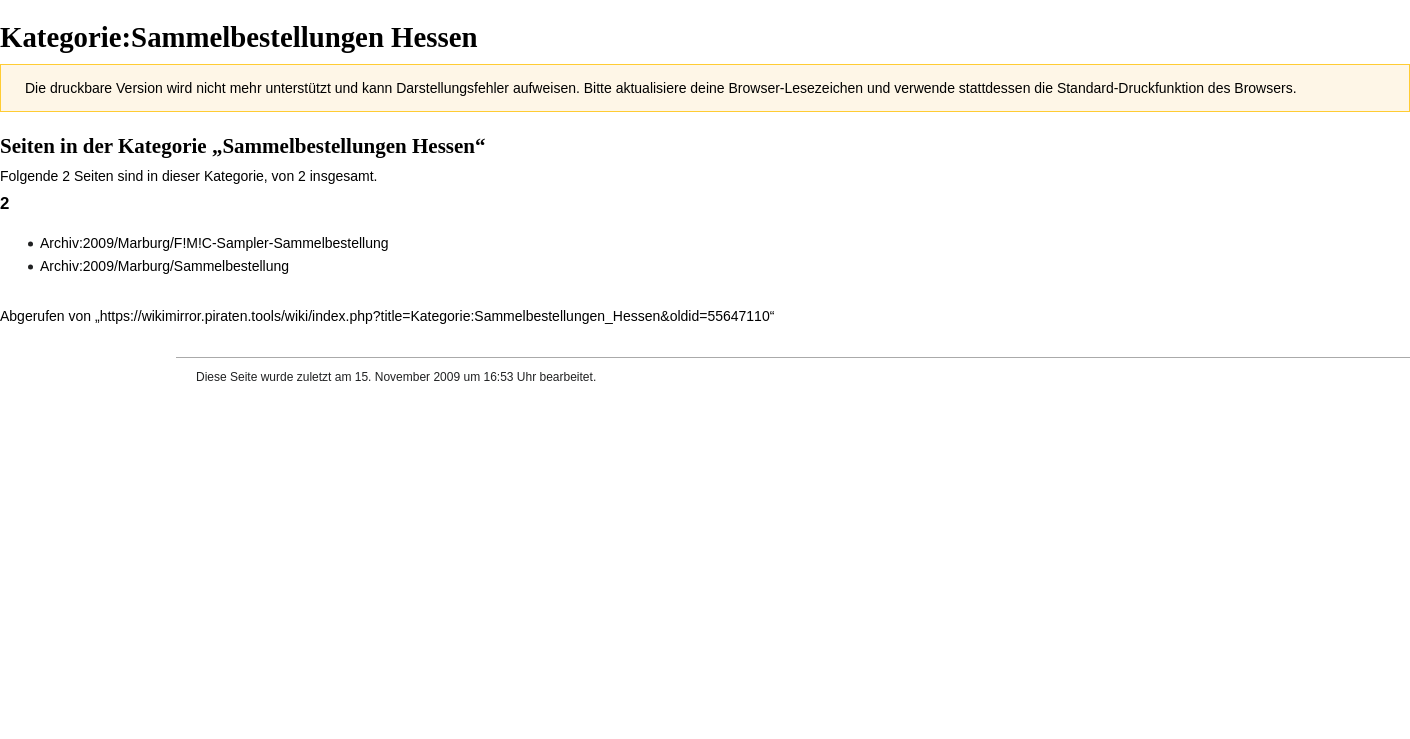 This screenshot has width=1410, height=739. What do you see at coordinates (164, 266) in the screenshot?
I see `Archiv:2009/Marburg/Sammelbestellung` at bounding box center [164, 266].